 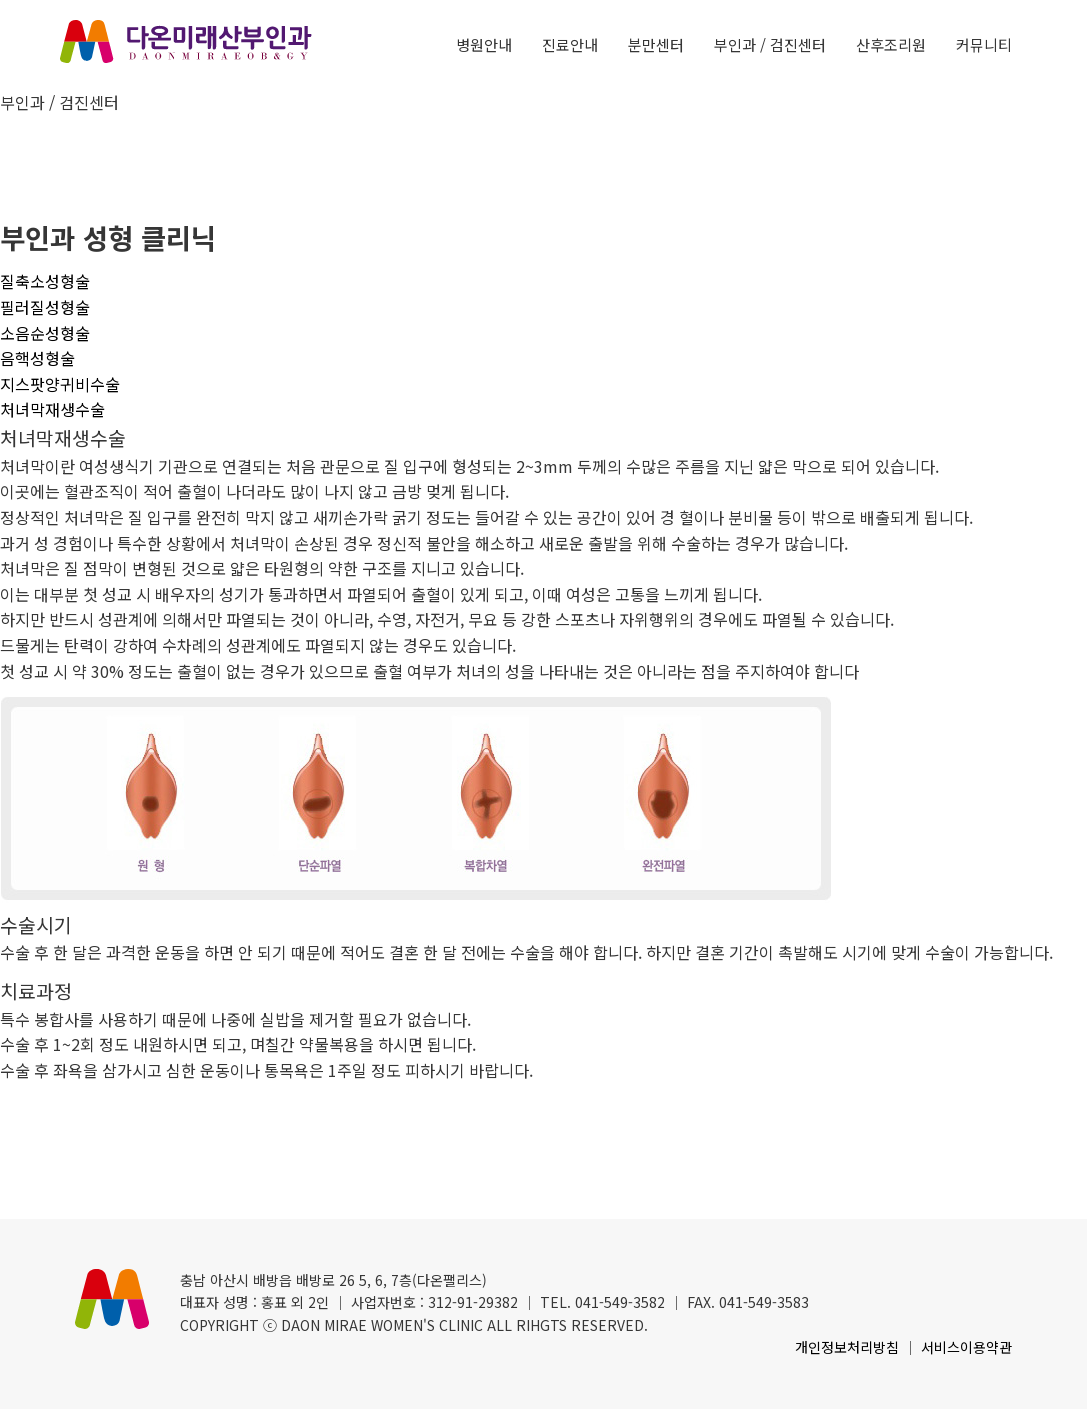 What do you see at coordinates (656, 44) in the screenshot?
I see `분만센터` at bounding box center [656, 44].